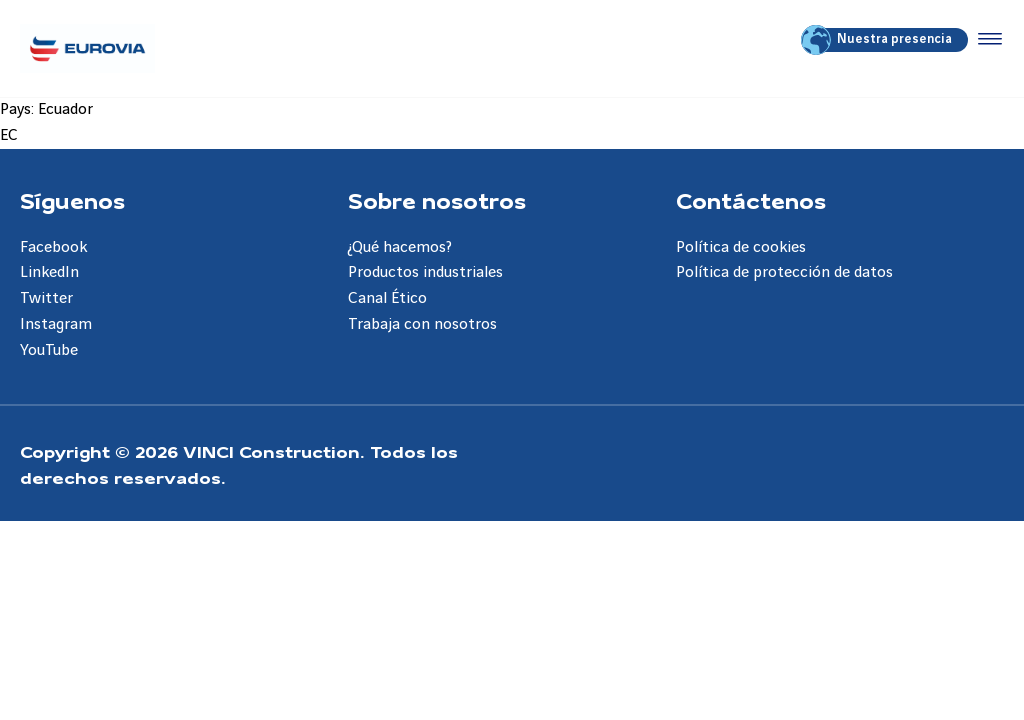 The image size is (1024, 720). I want to click on Política de protección de datos [Aller à la page Política de protección de datos], so click(784, 272).